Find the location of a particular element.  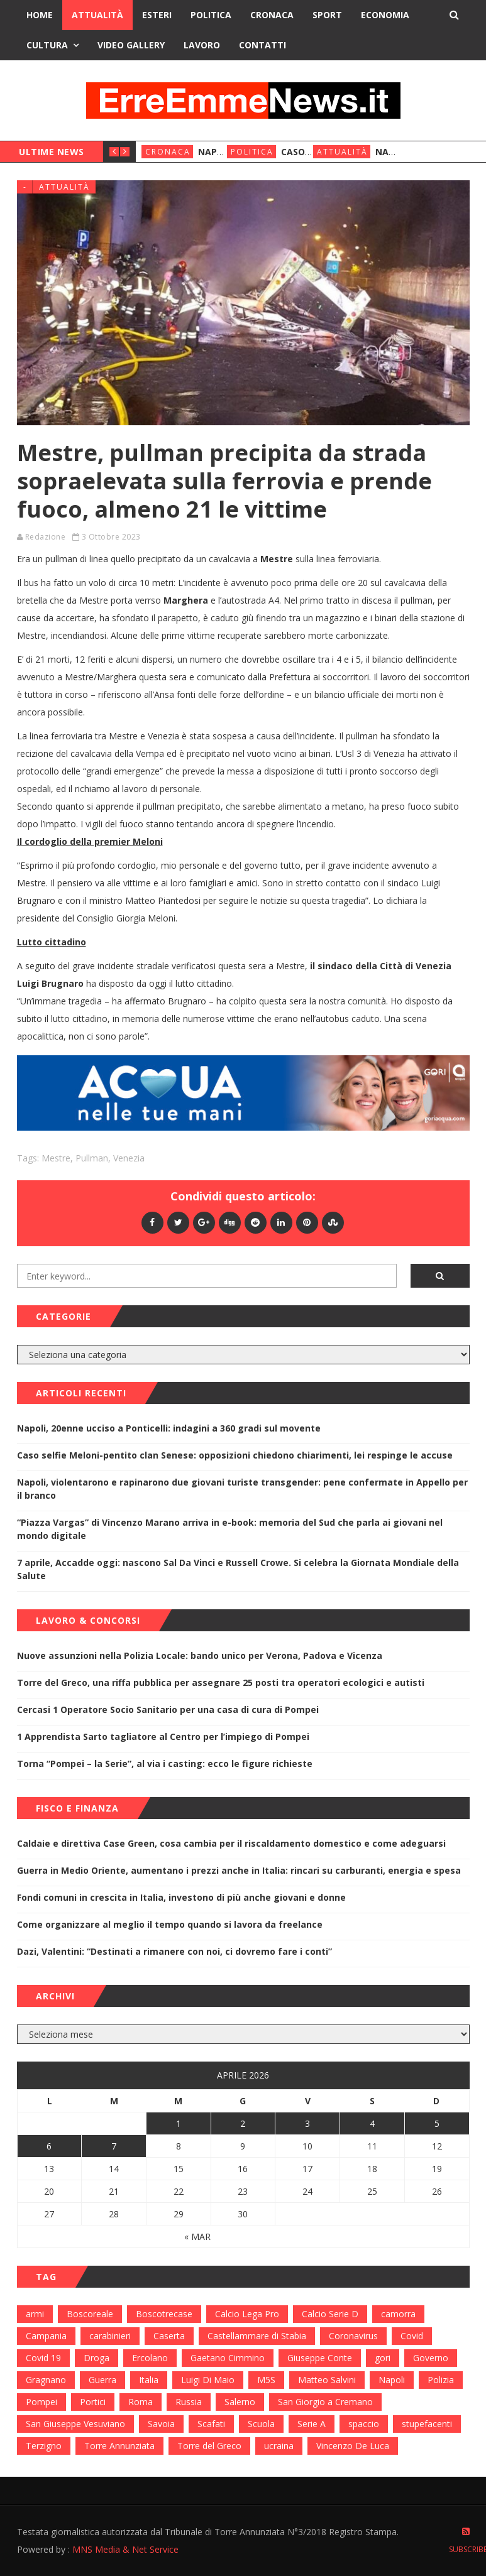

Contatti is located at coordinates (262, 45).